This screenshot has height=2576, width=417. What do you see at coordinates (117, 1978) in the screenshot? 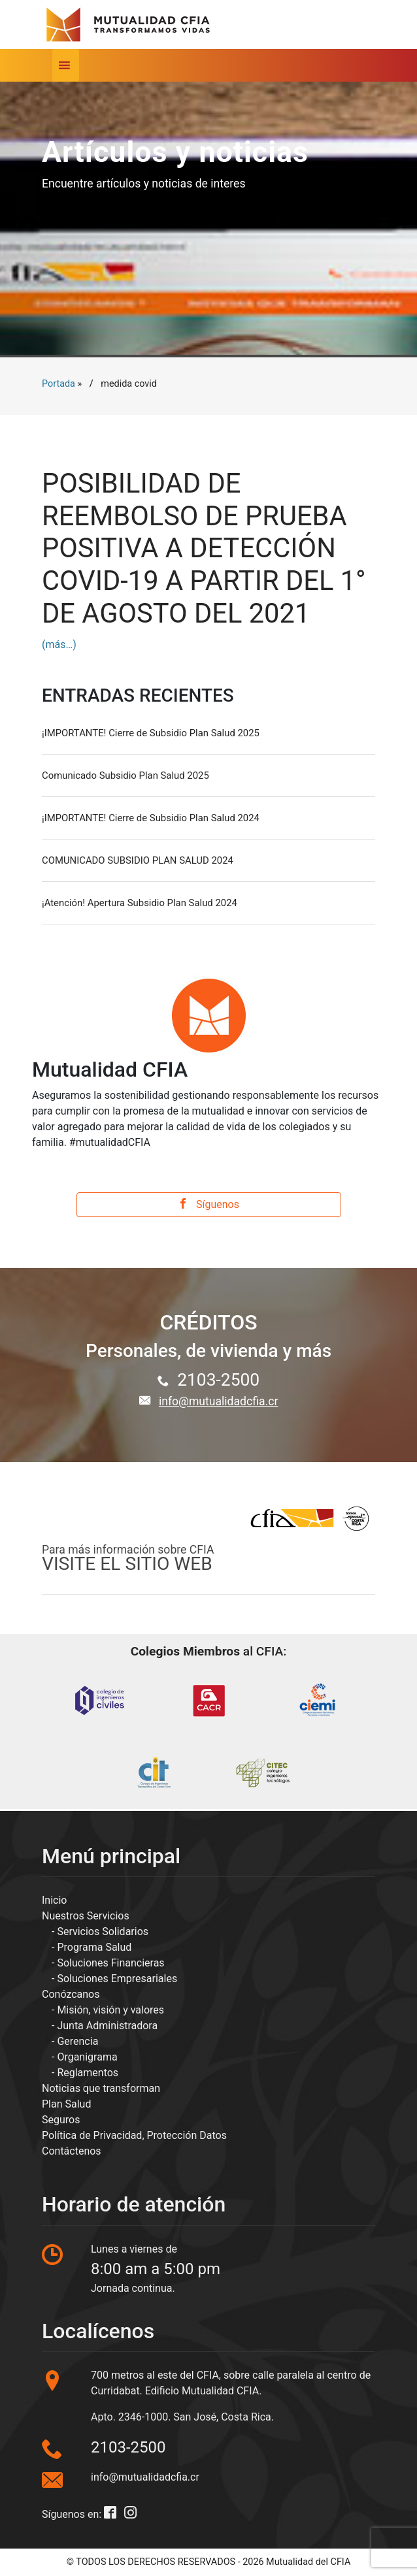
I see `Soluciones Empresariales` at bounding box center [117, 1978].